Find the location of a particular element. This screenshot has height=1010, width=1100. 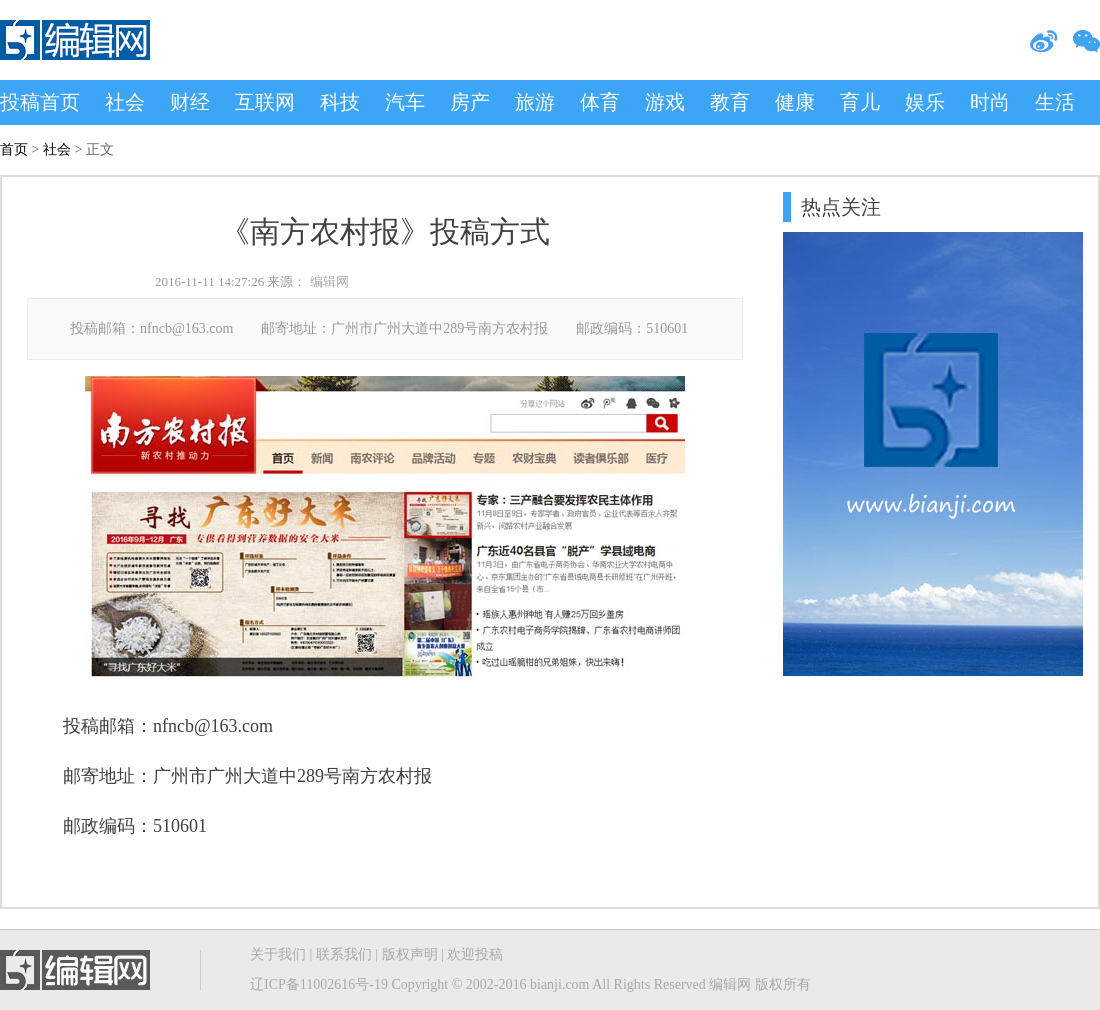

教育 is located at coordinates (730, 102).